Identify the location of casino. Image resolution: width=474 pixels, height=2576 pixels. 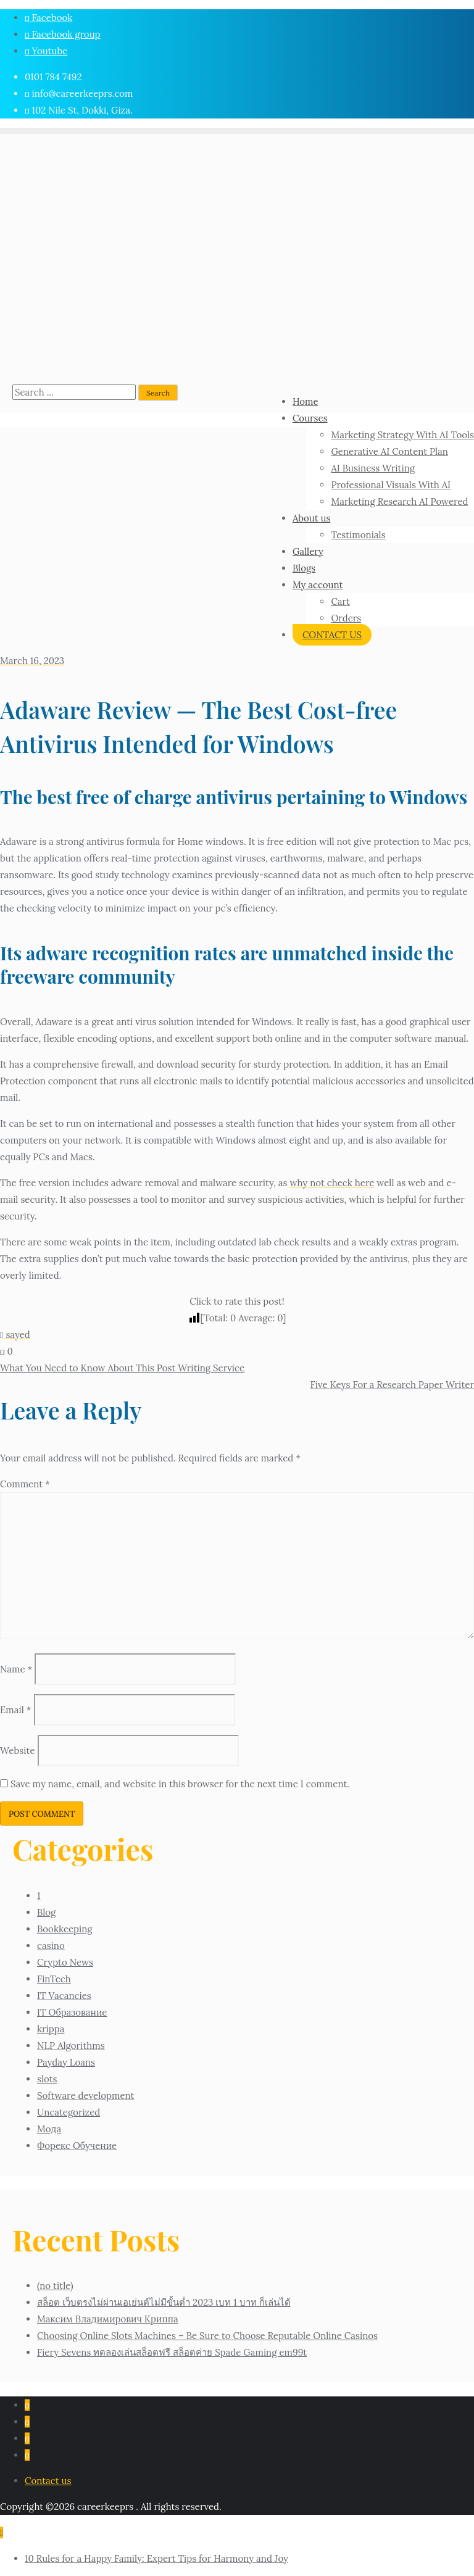
(51, 1945).